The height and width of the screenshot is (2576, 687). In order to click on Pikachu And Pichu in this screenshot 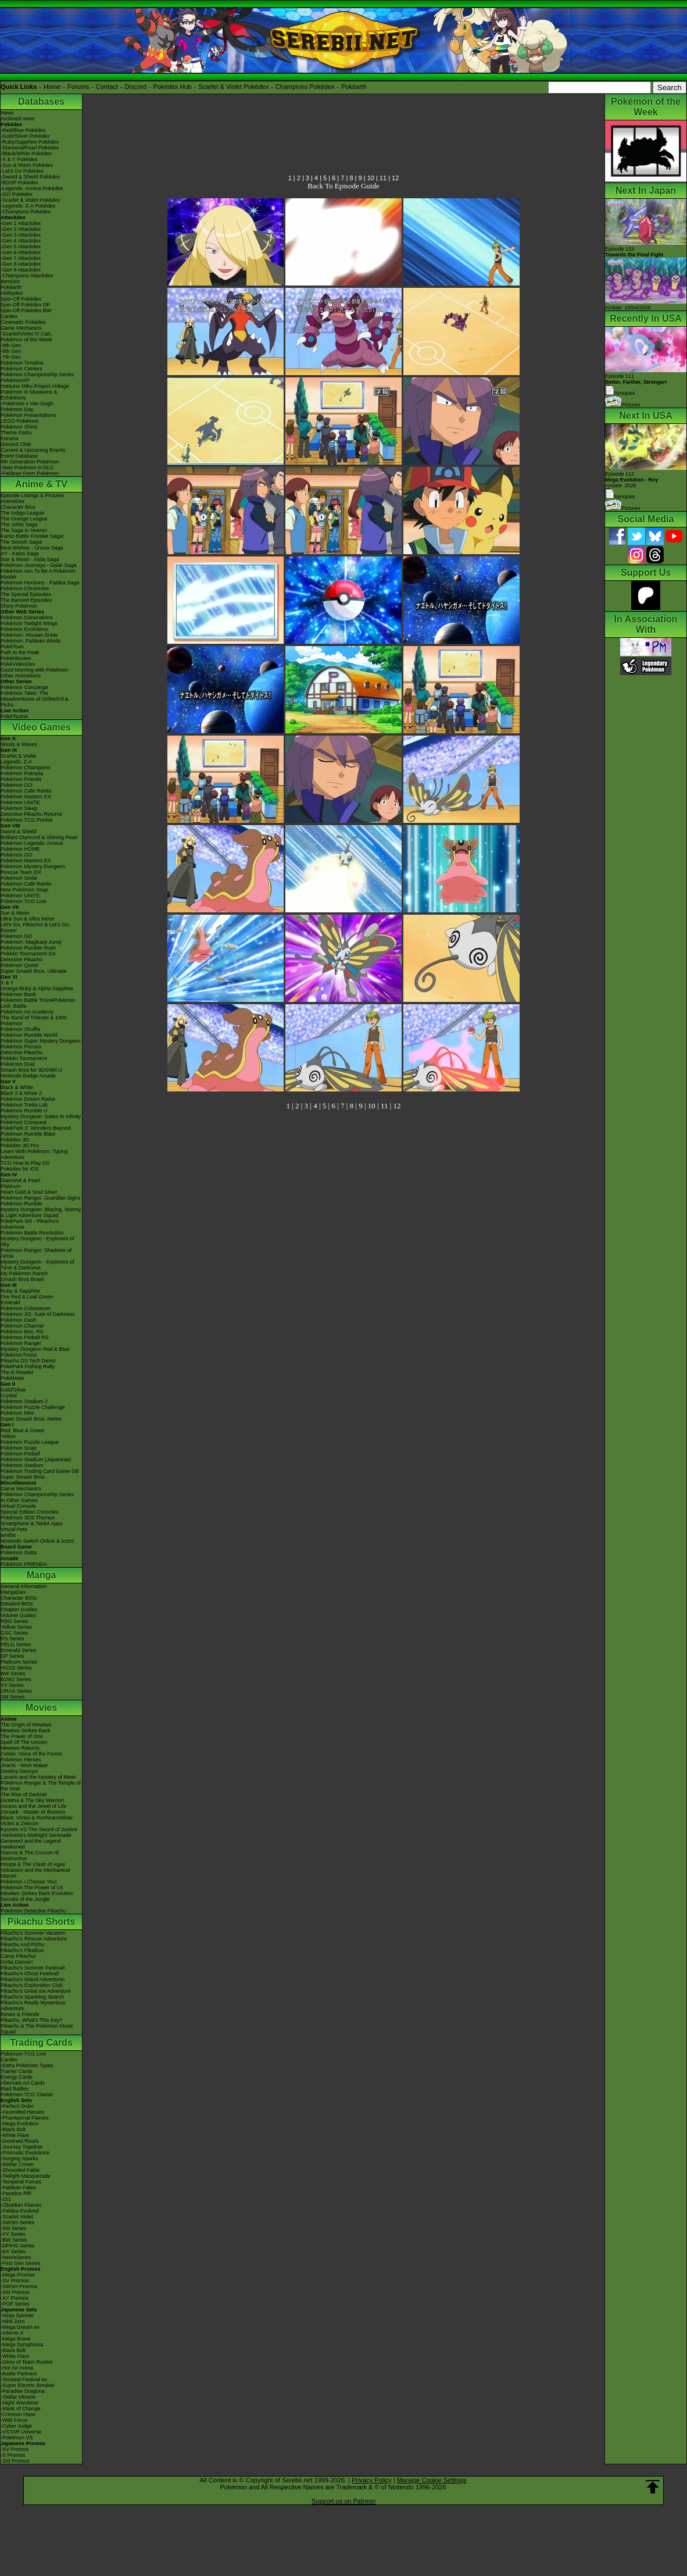, I will do `click(22, 1944)`.